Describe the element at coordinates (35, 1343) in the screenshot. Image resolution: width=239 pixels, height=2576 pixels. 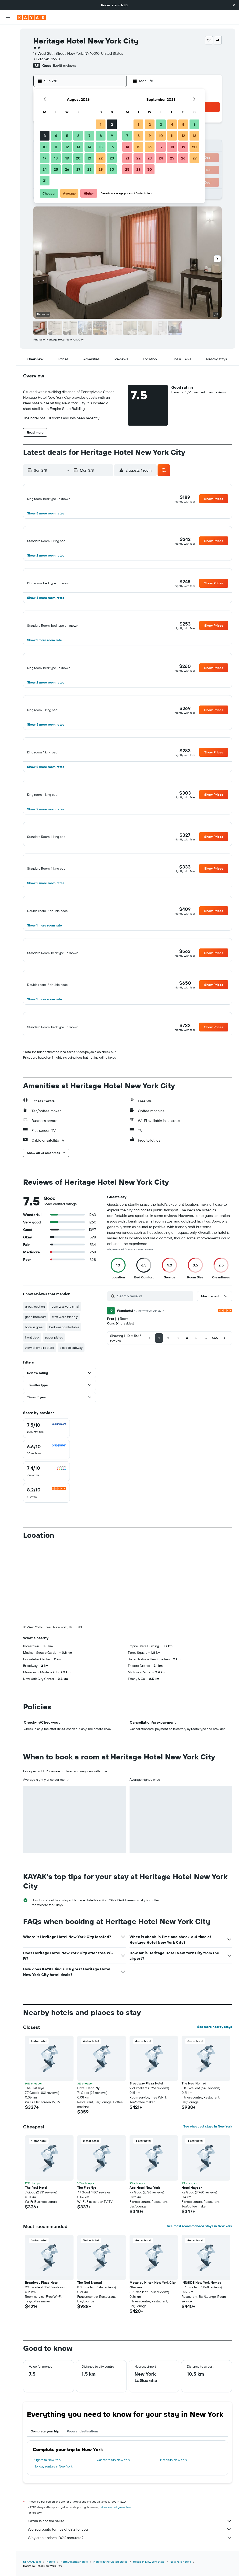
I see `great location` at that location.